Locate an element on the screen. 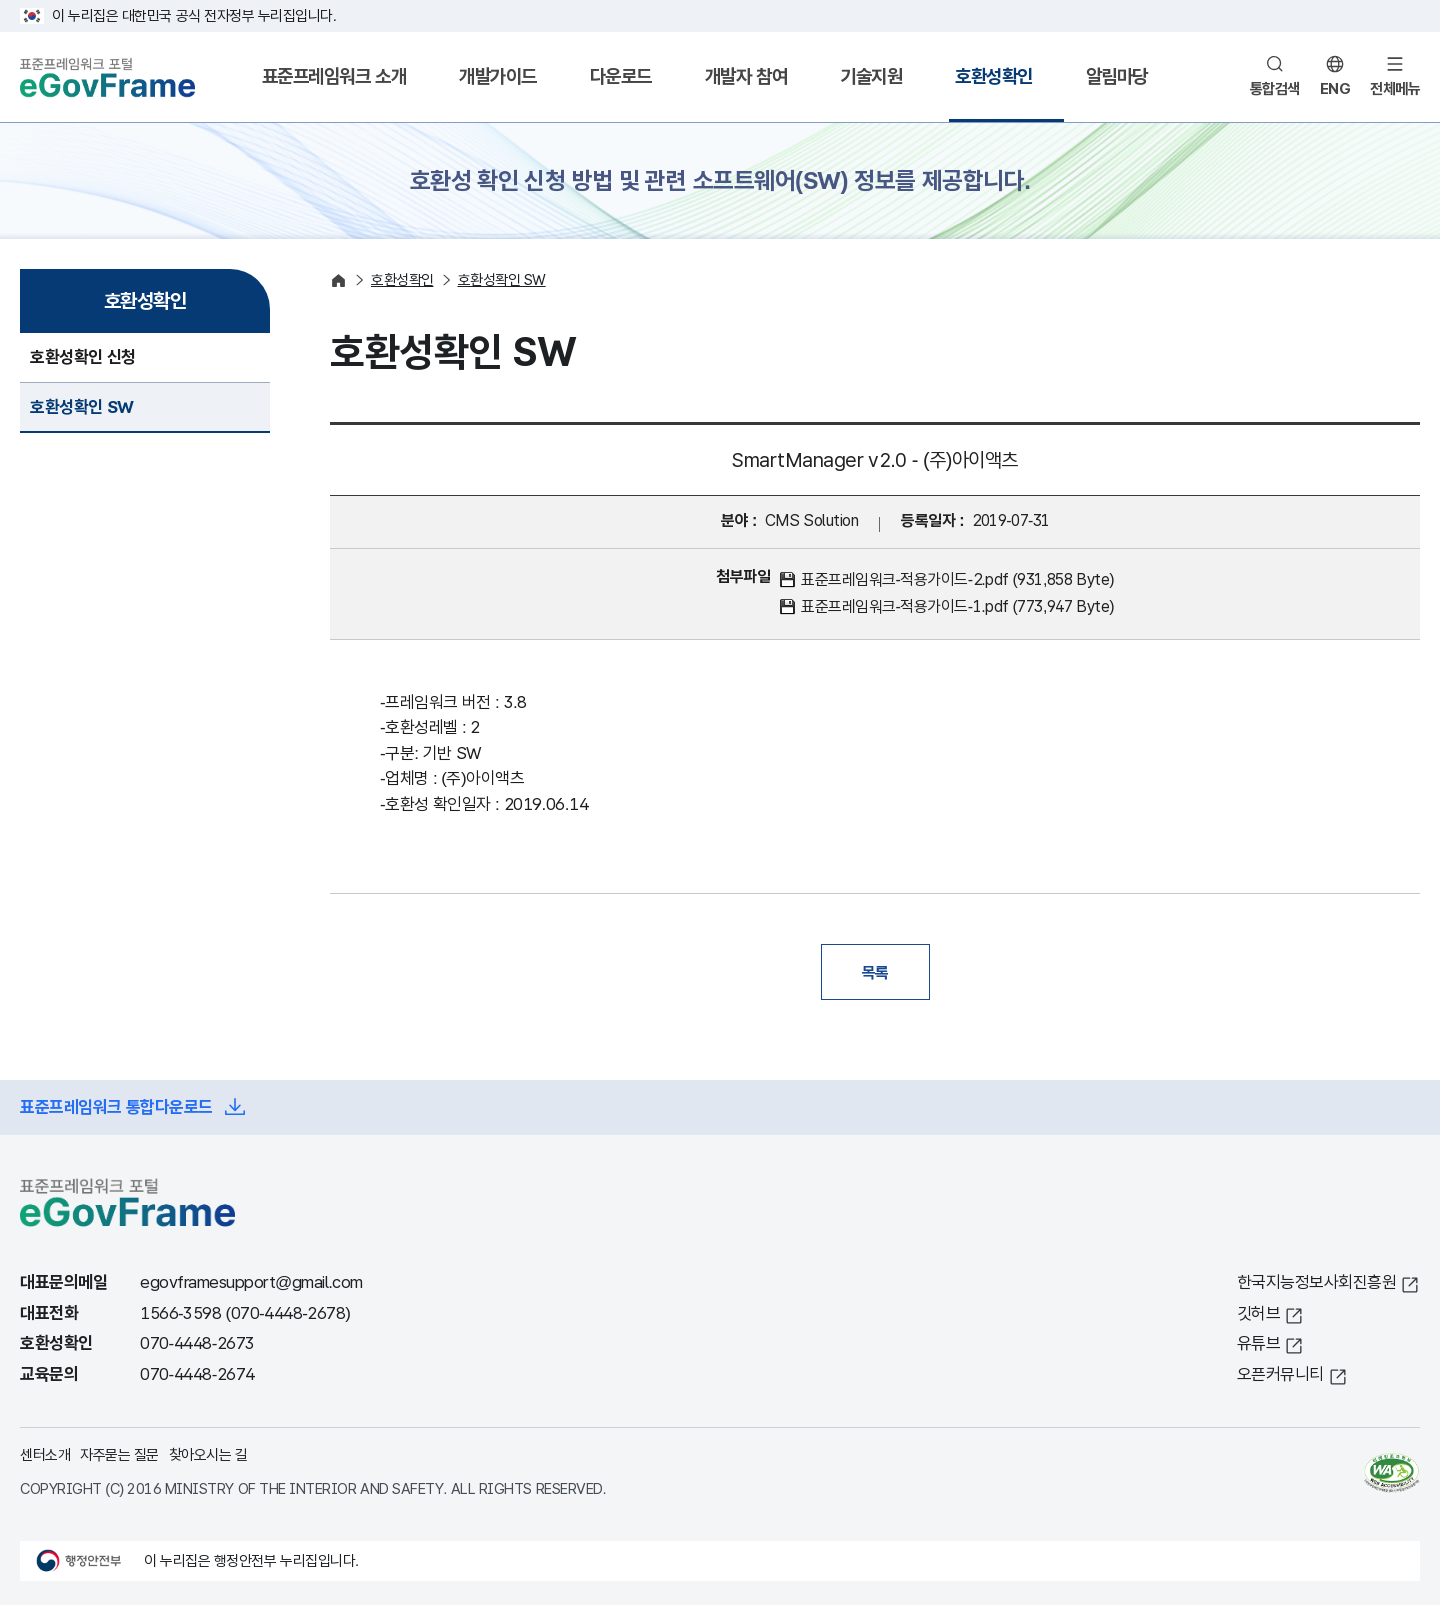 The image size is (1440, 1605). ENG is located at coordinates (1335, 88).